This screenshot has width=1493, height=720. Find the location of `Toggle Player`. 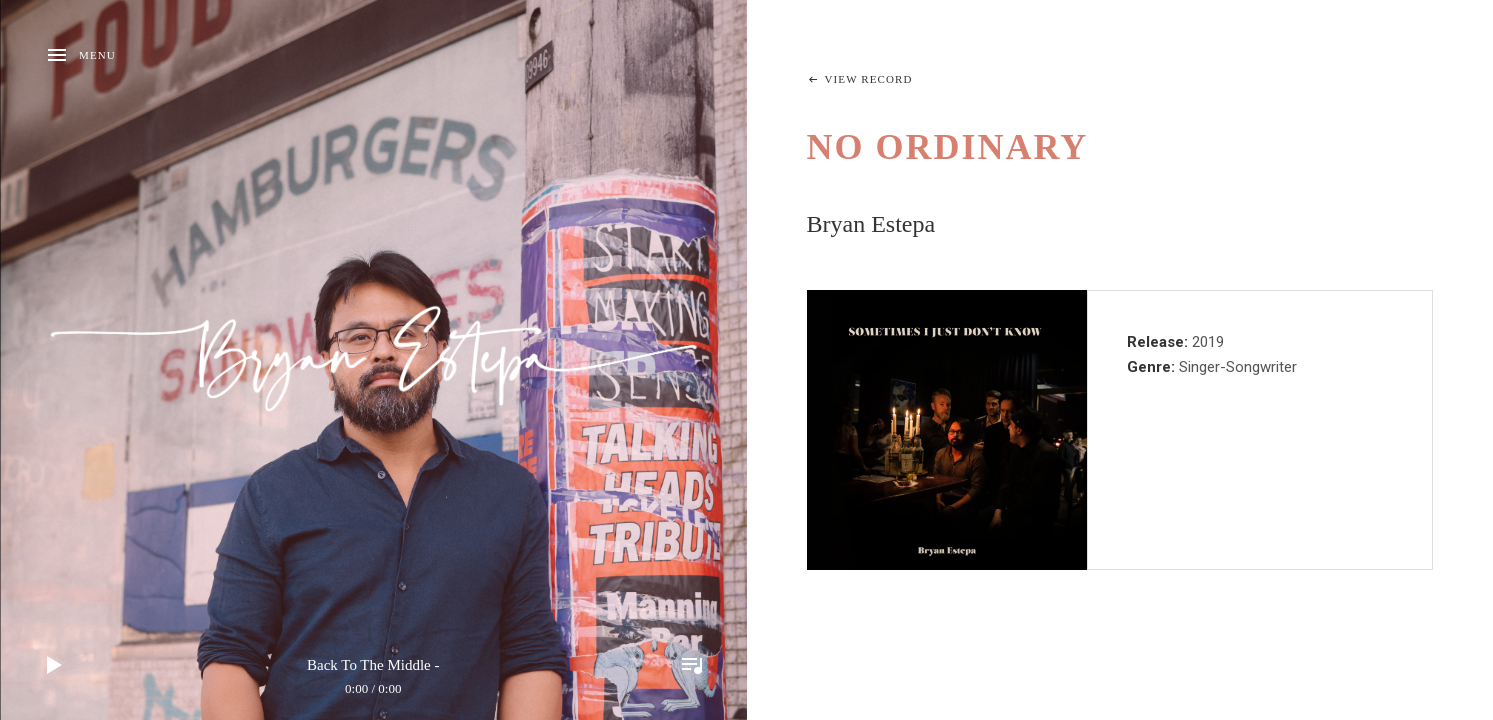

Toggle Player is located at coordinates (692, 665).